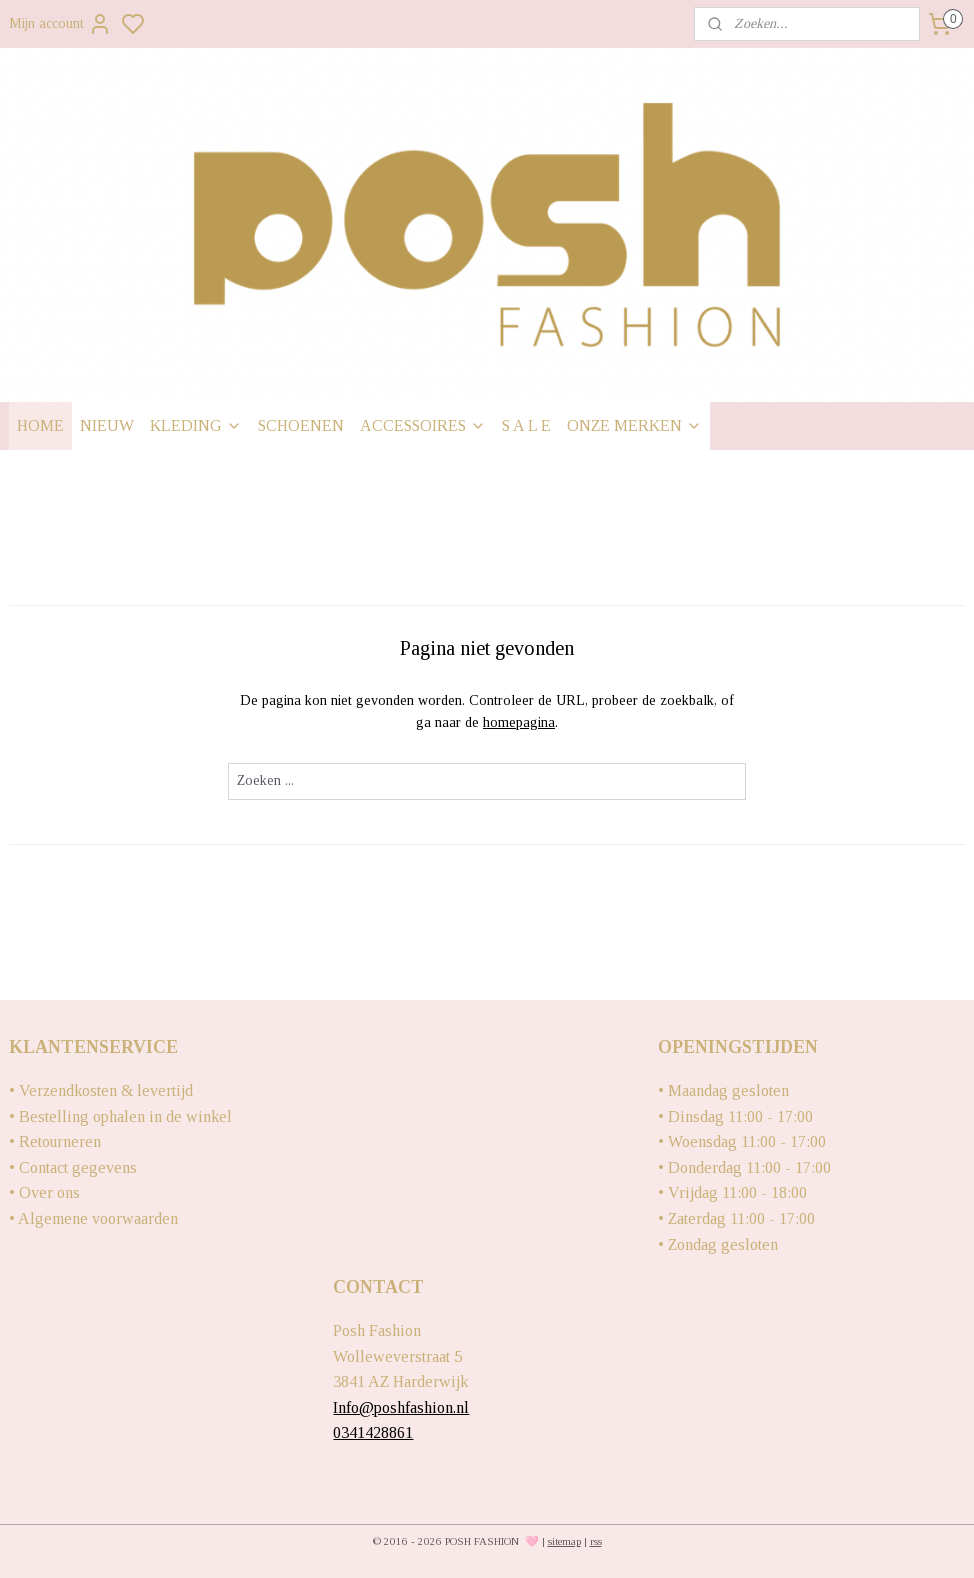 This screenshot has height=1578, width=974. What do you see at coordinates (44, 1192) in the screenshot?
I see `• Over ons` at bounding box center [44, 1192].